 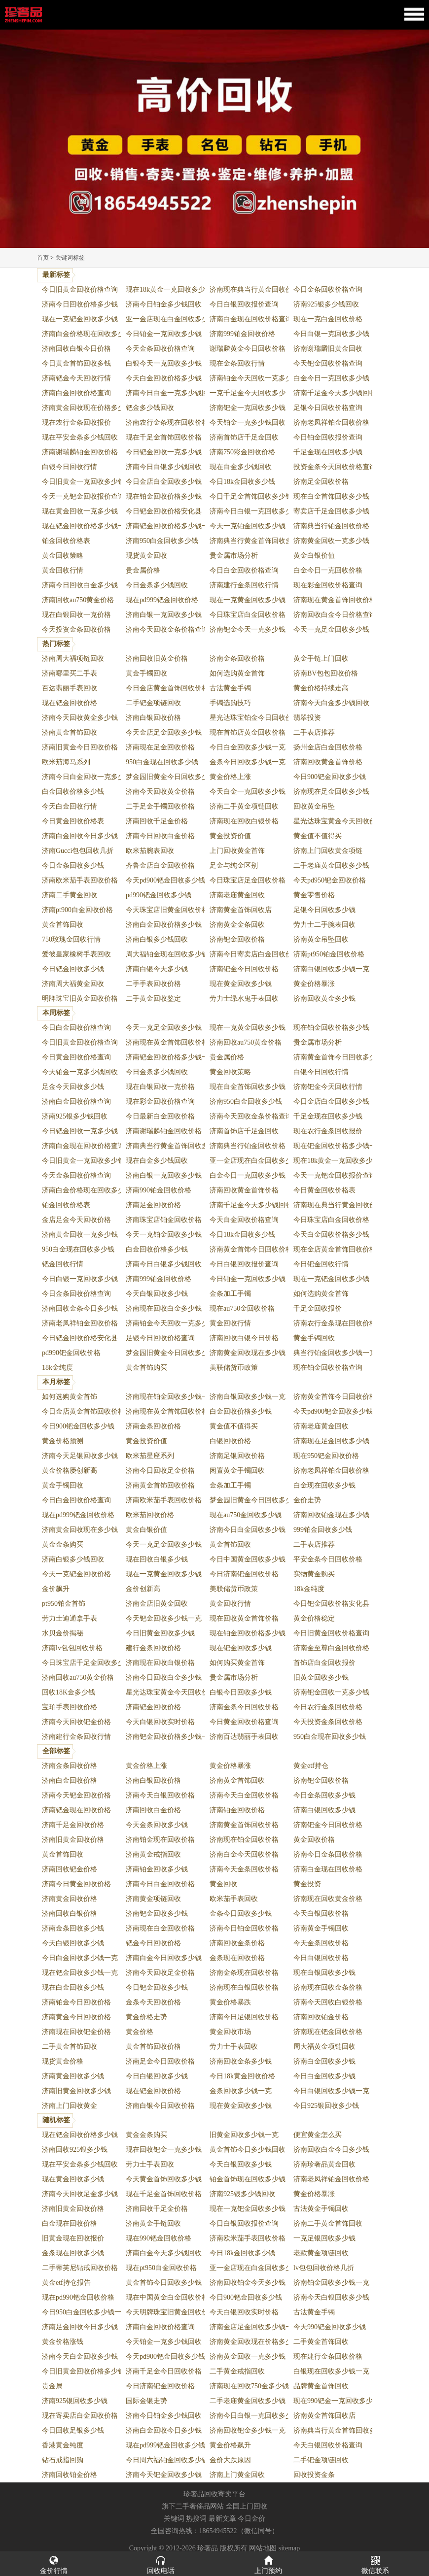 What do you see at coordinates (158, 895) in the screenshot?
I see `pd990钯金回收多少钱` at bounding box center [158, 895].